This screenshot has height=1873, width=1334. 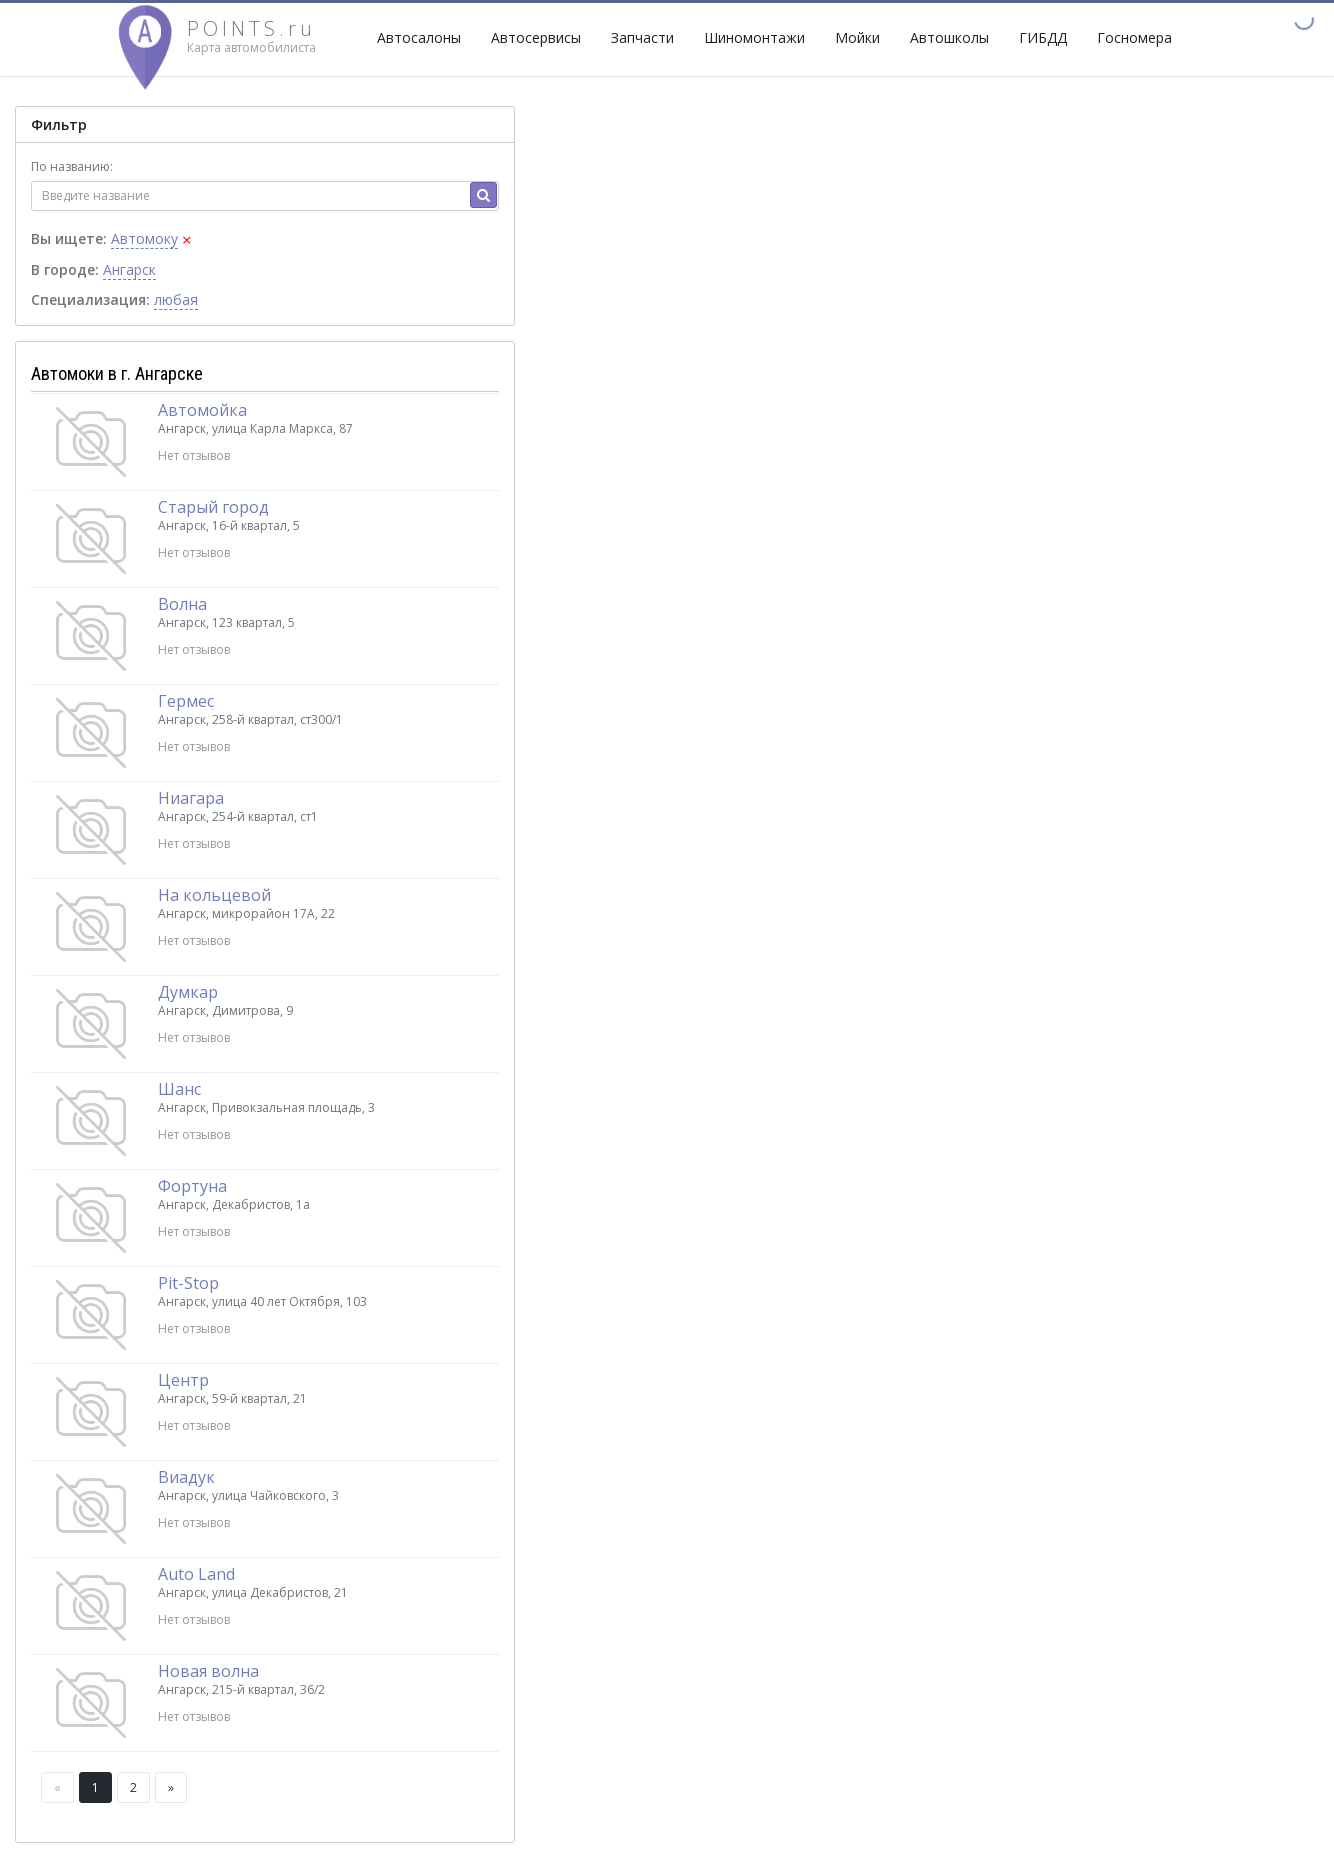 What do you see at coordinates (182, 604) in the screenshot?
I see `Волна` at bounding box center [182, 604].